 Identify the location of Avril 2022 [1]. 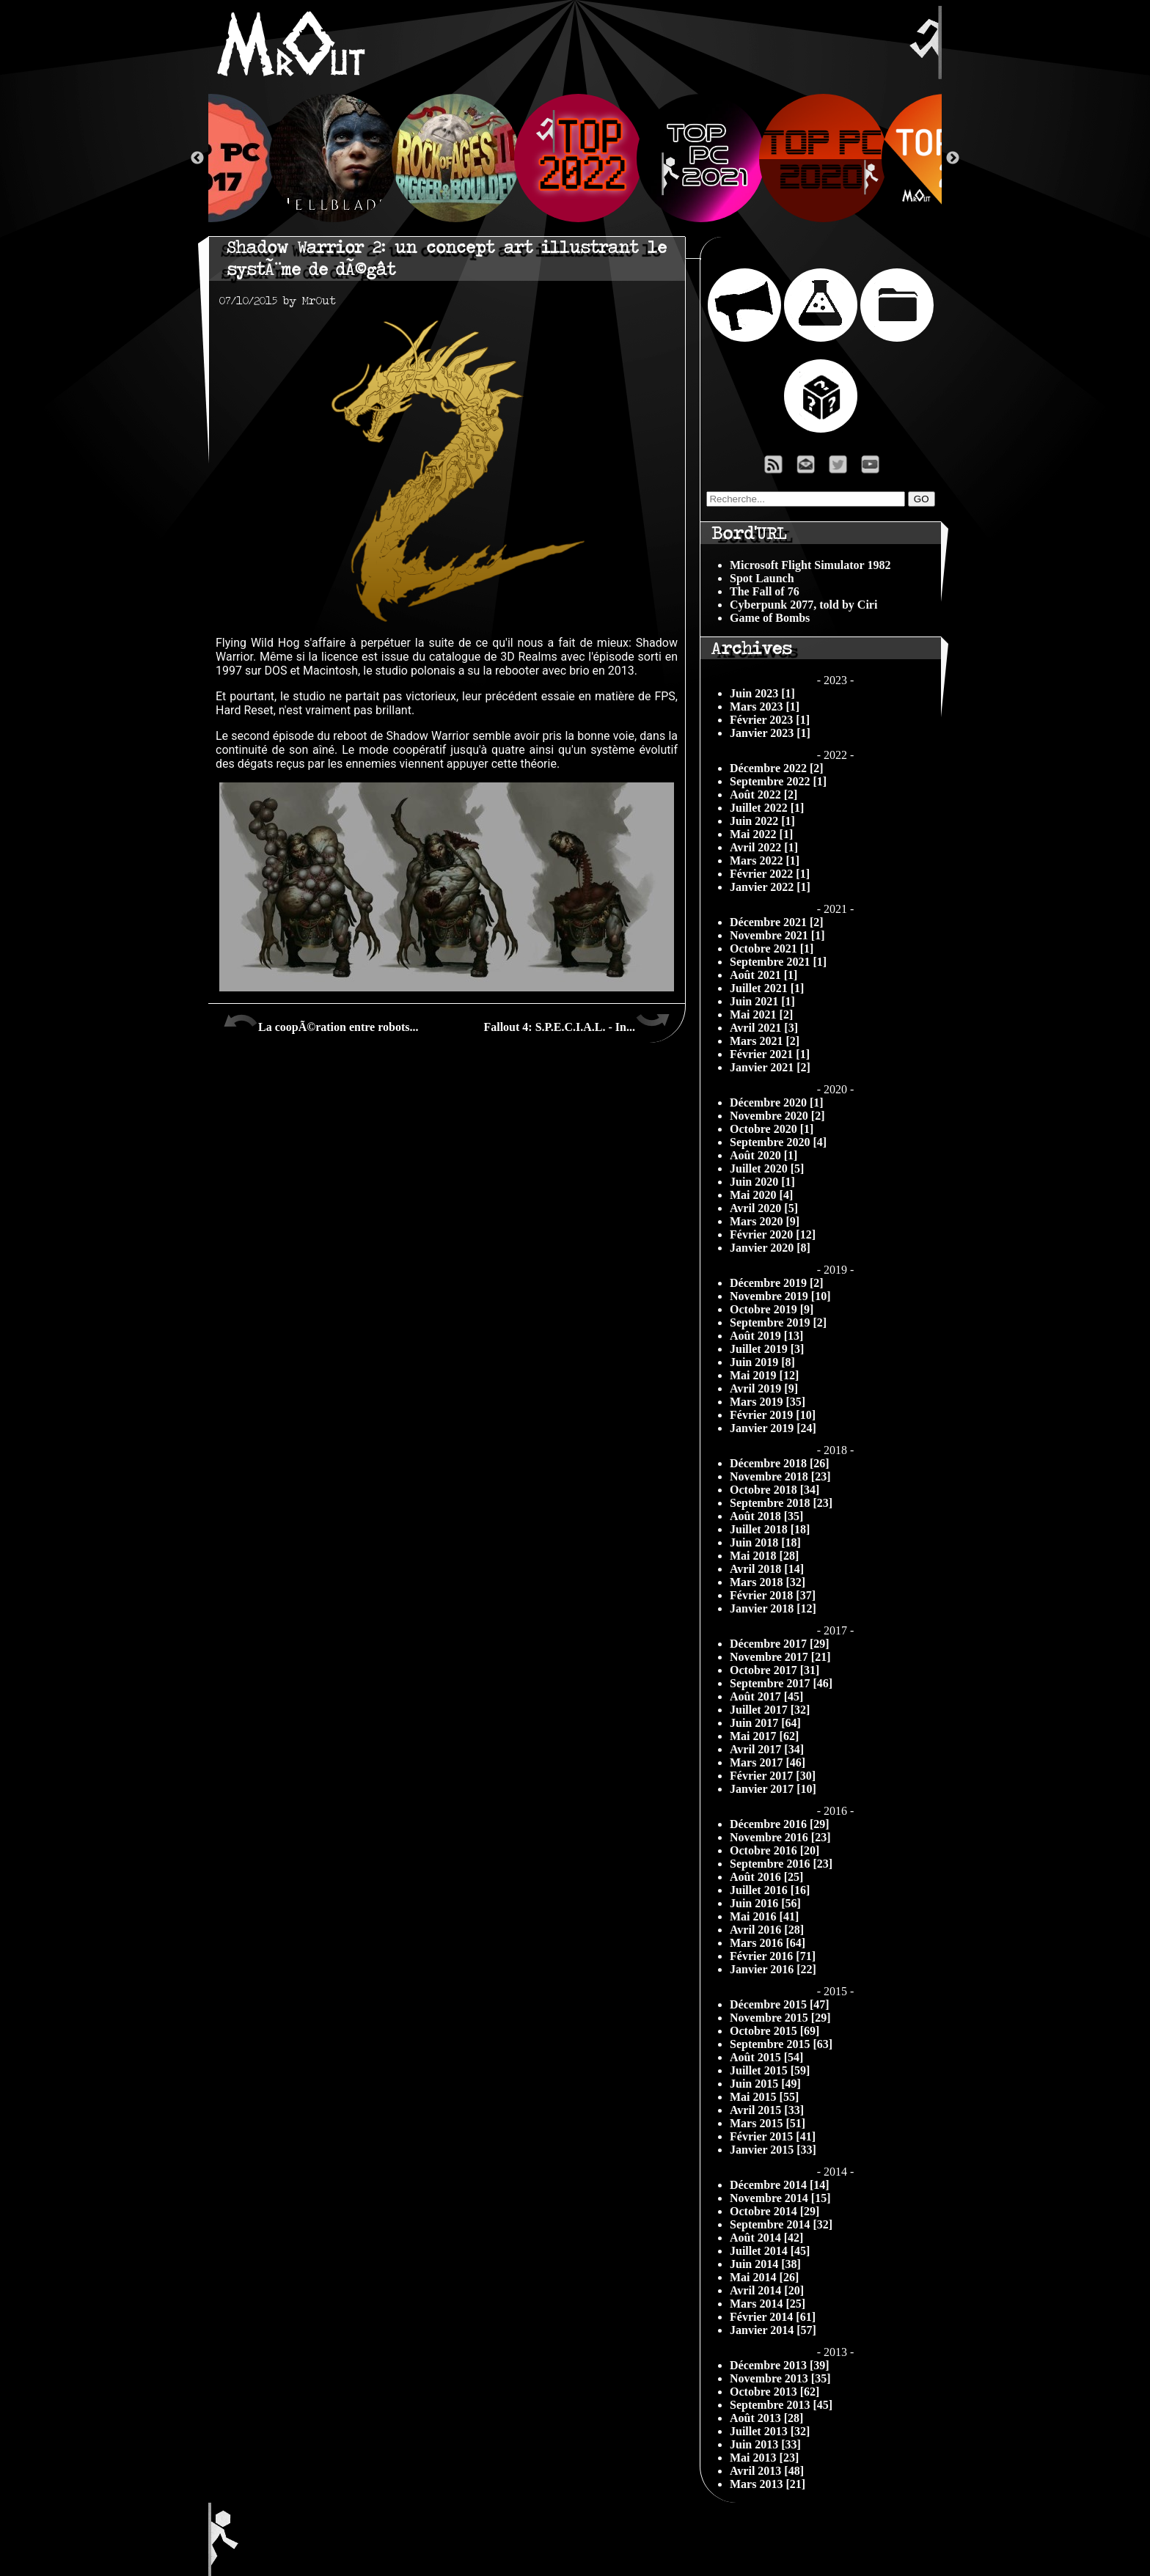
(764, 847).